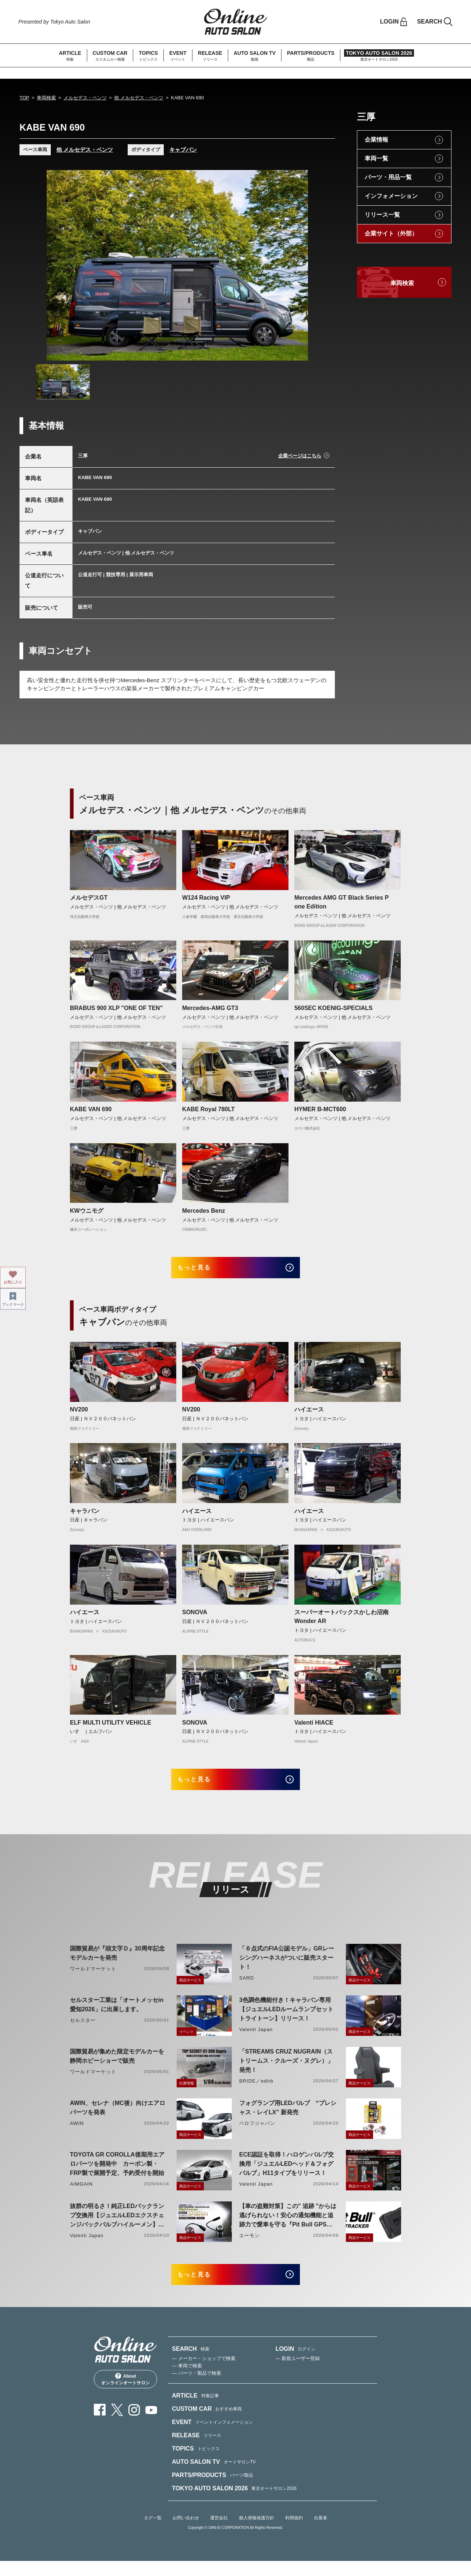  What do you see at coordinates (194, 1617) in the screenshot?
I see `SONOVA` at bounding box center [194, 1617].